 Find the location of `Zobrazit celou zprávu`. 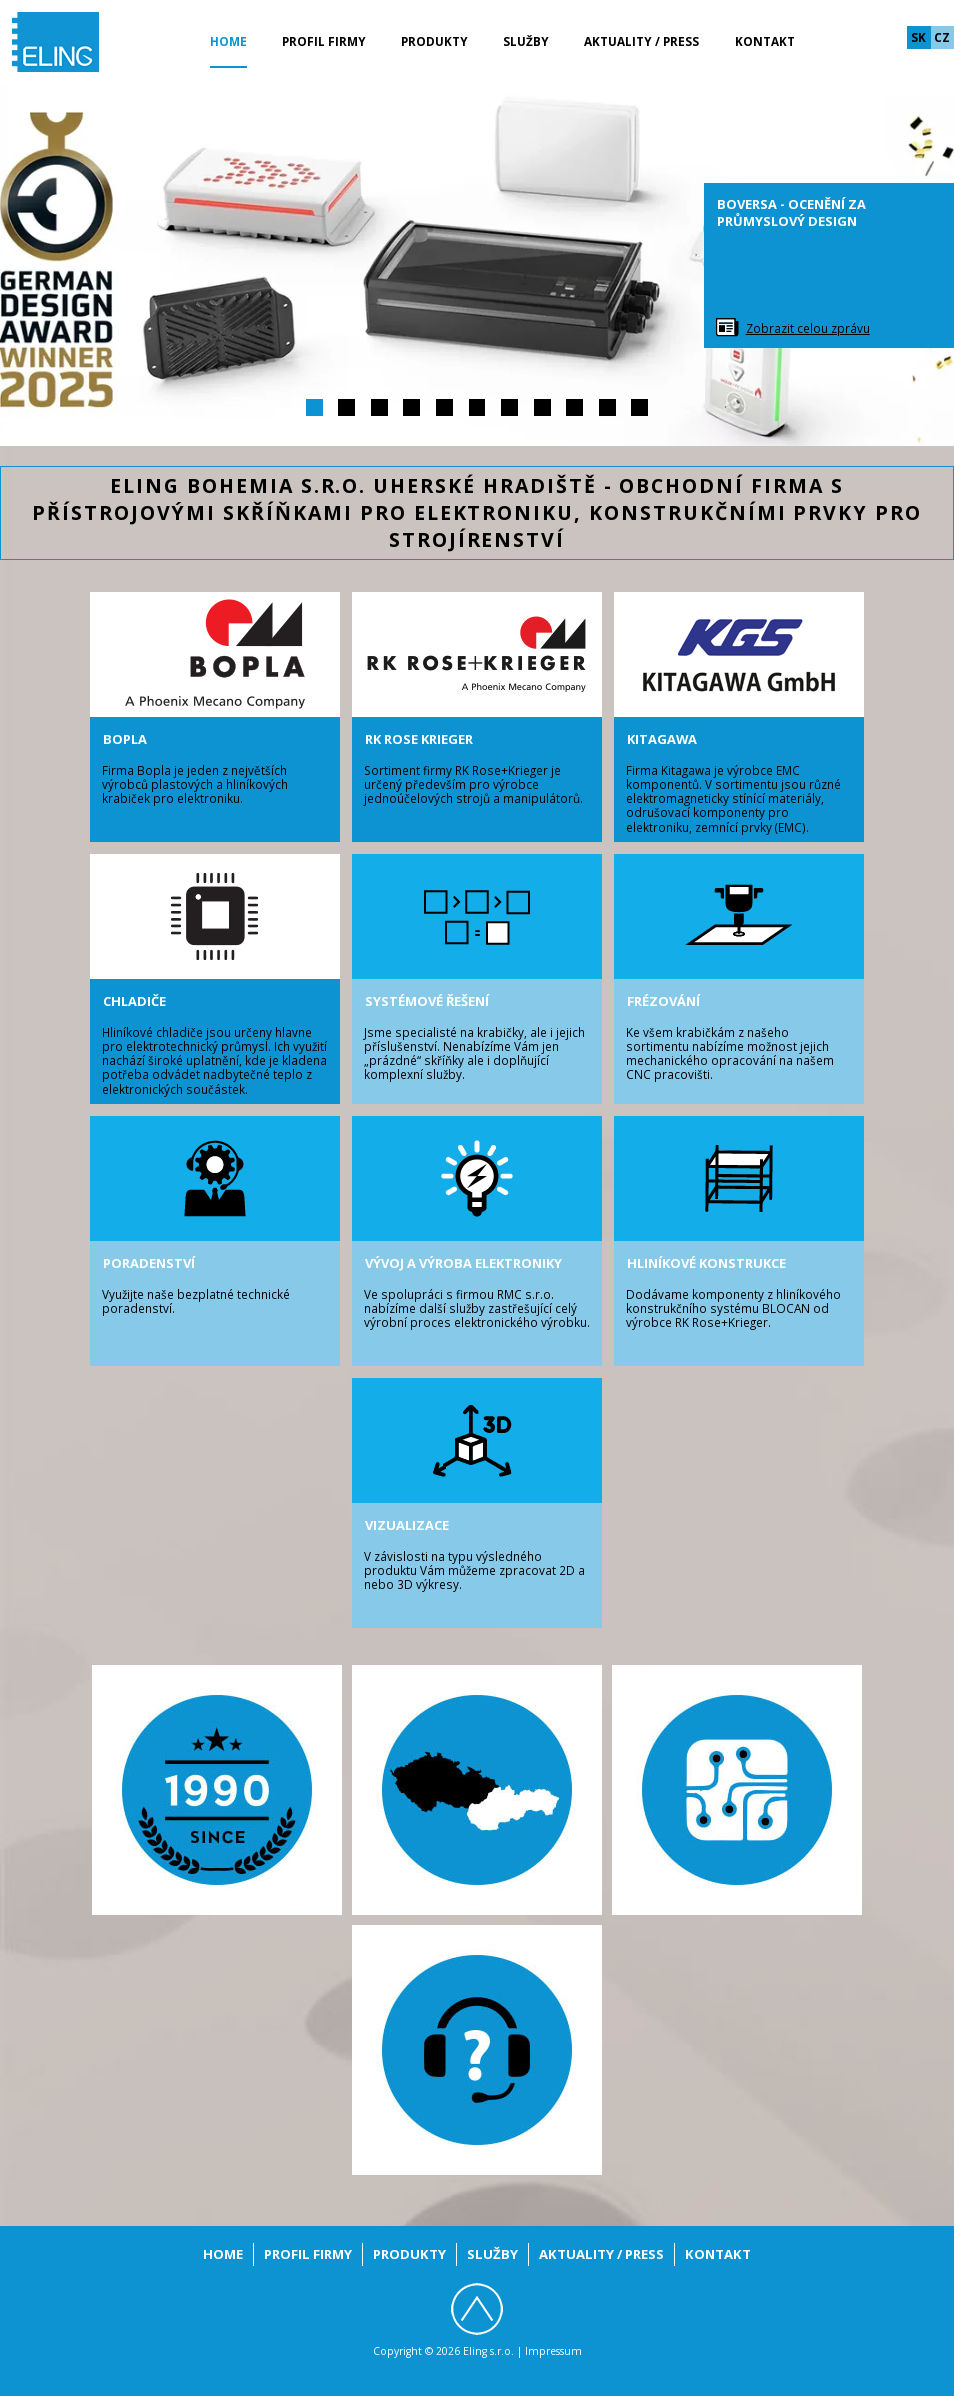

Zobrazit celou zprávu is located at coordinates (808, 328).